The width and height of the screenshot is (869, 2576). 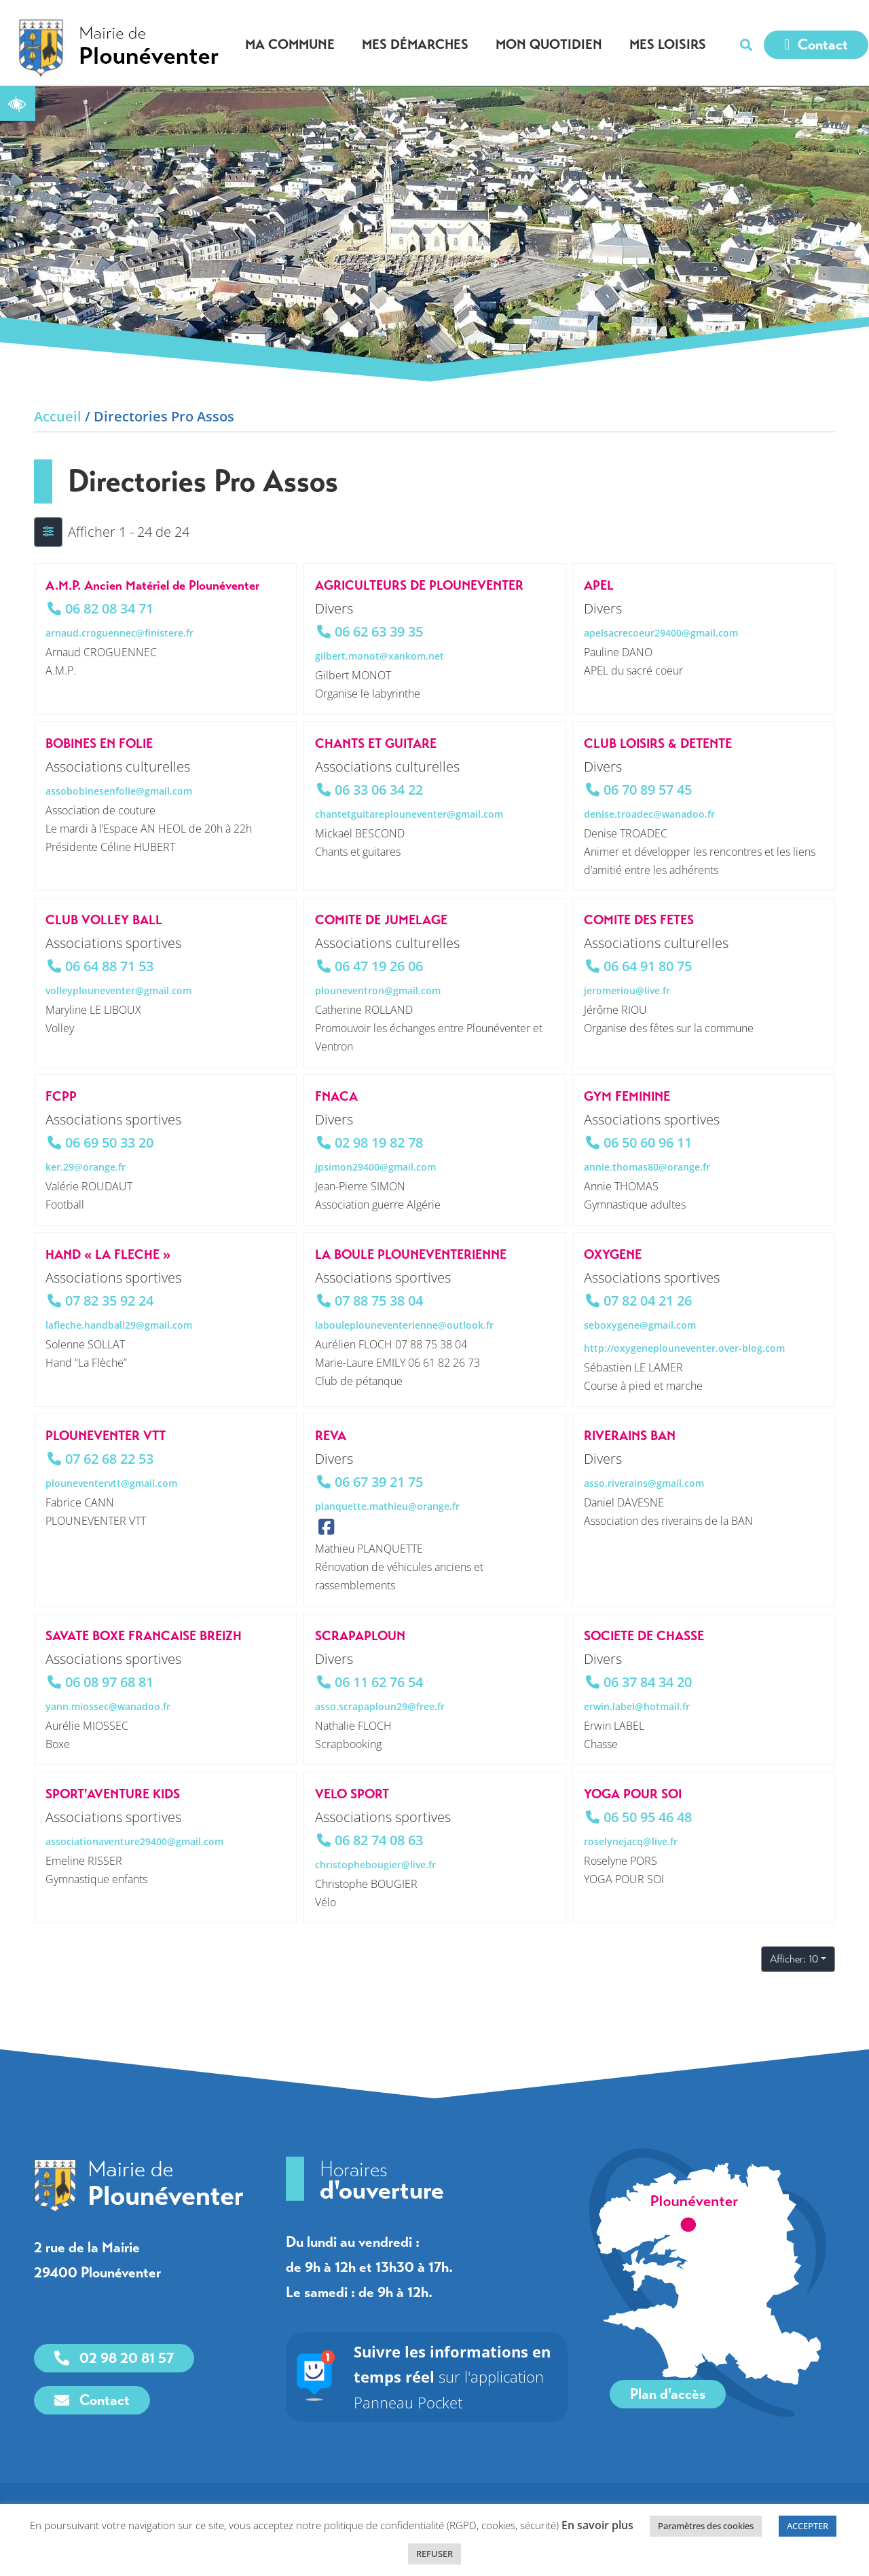 What do you see at coordinates (107, 1705) in the screenshot?
I see `yann.miossec@wanadoo.fr [link]` at bounding box center [107, 1705].